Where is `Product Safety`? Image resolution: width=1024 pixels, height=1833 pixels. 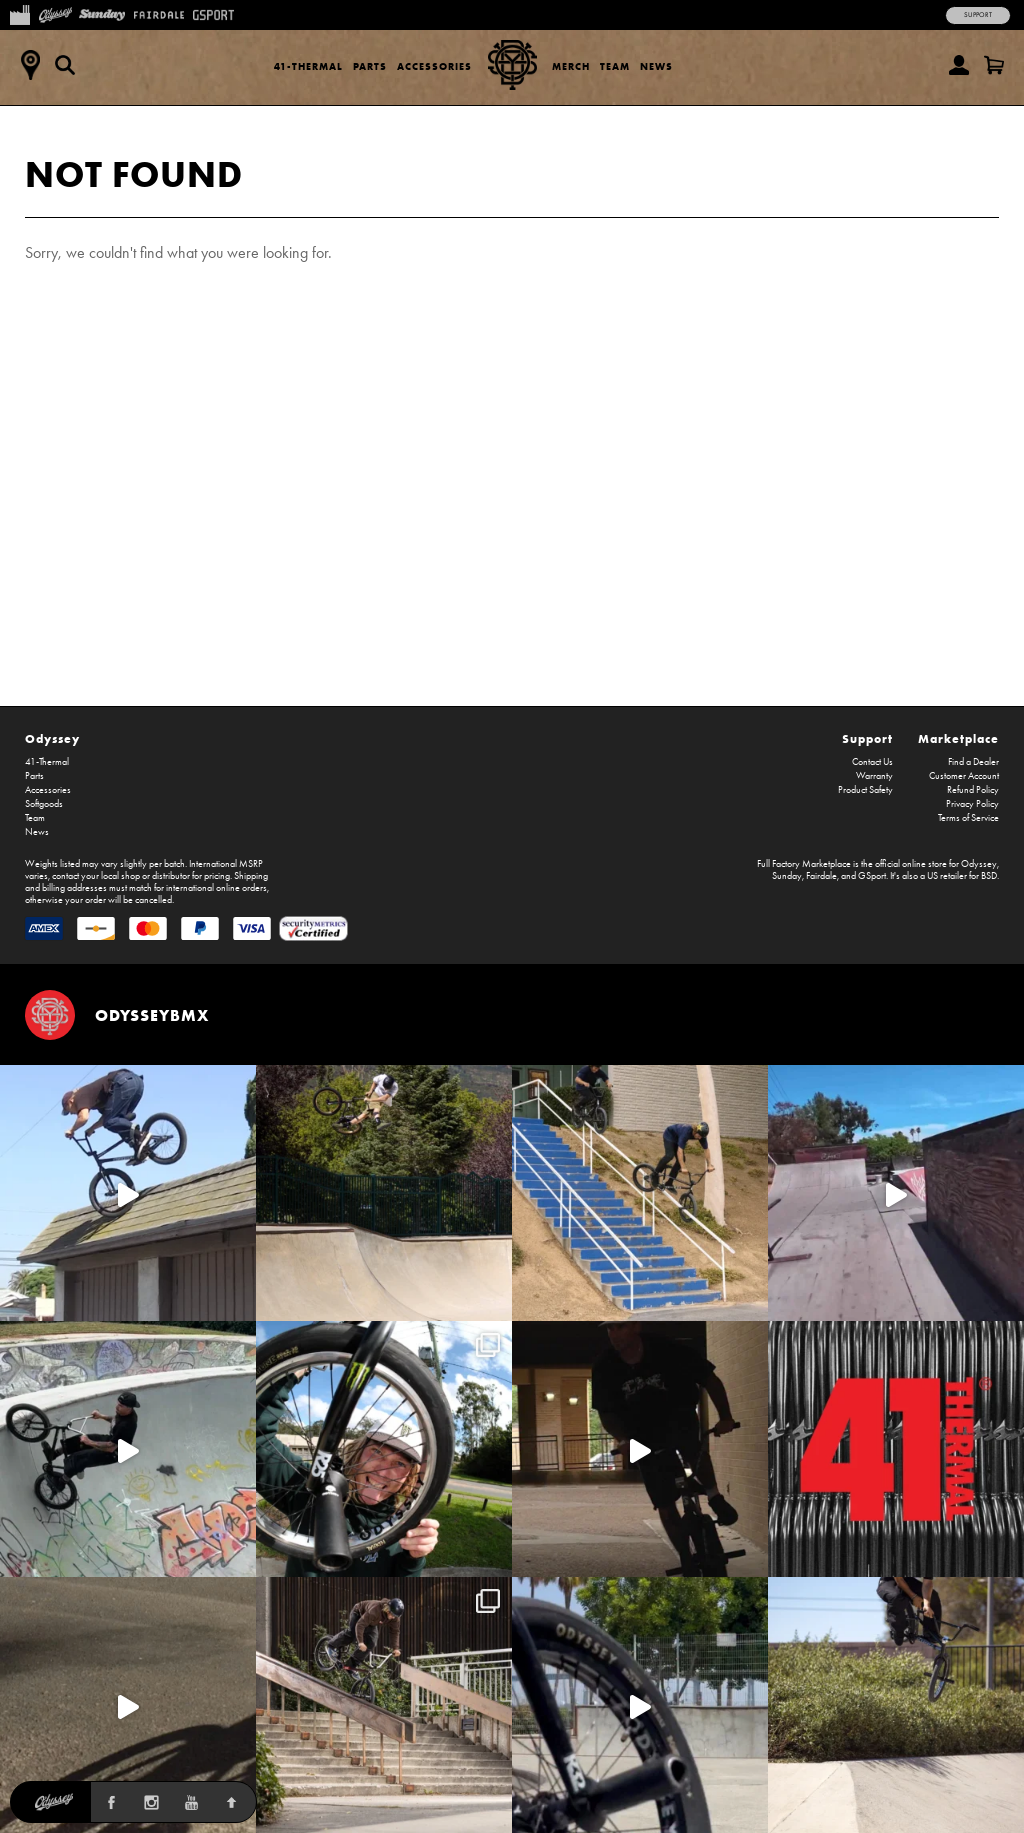
Product Safety is located at coordinates (865, 790).